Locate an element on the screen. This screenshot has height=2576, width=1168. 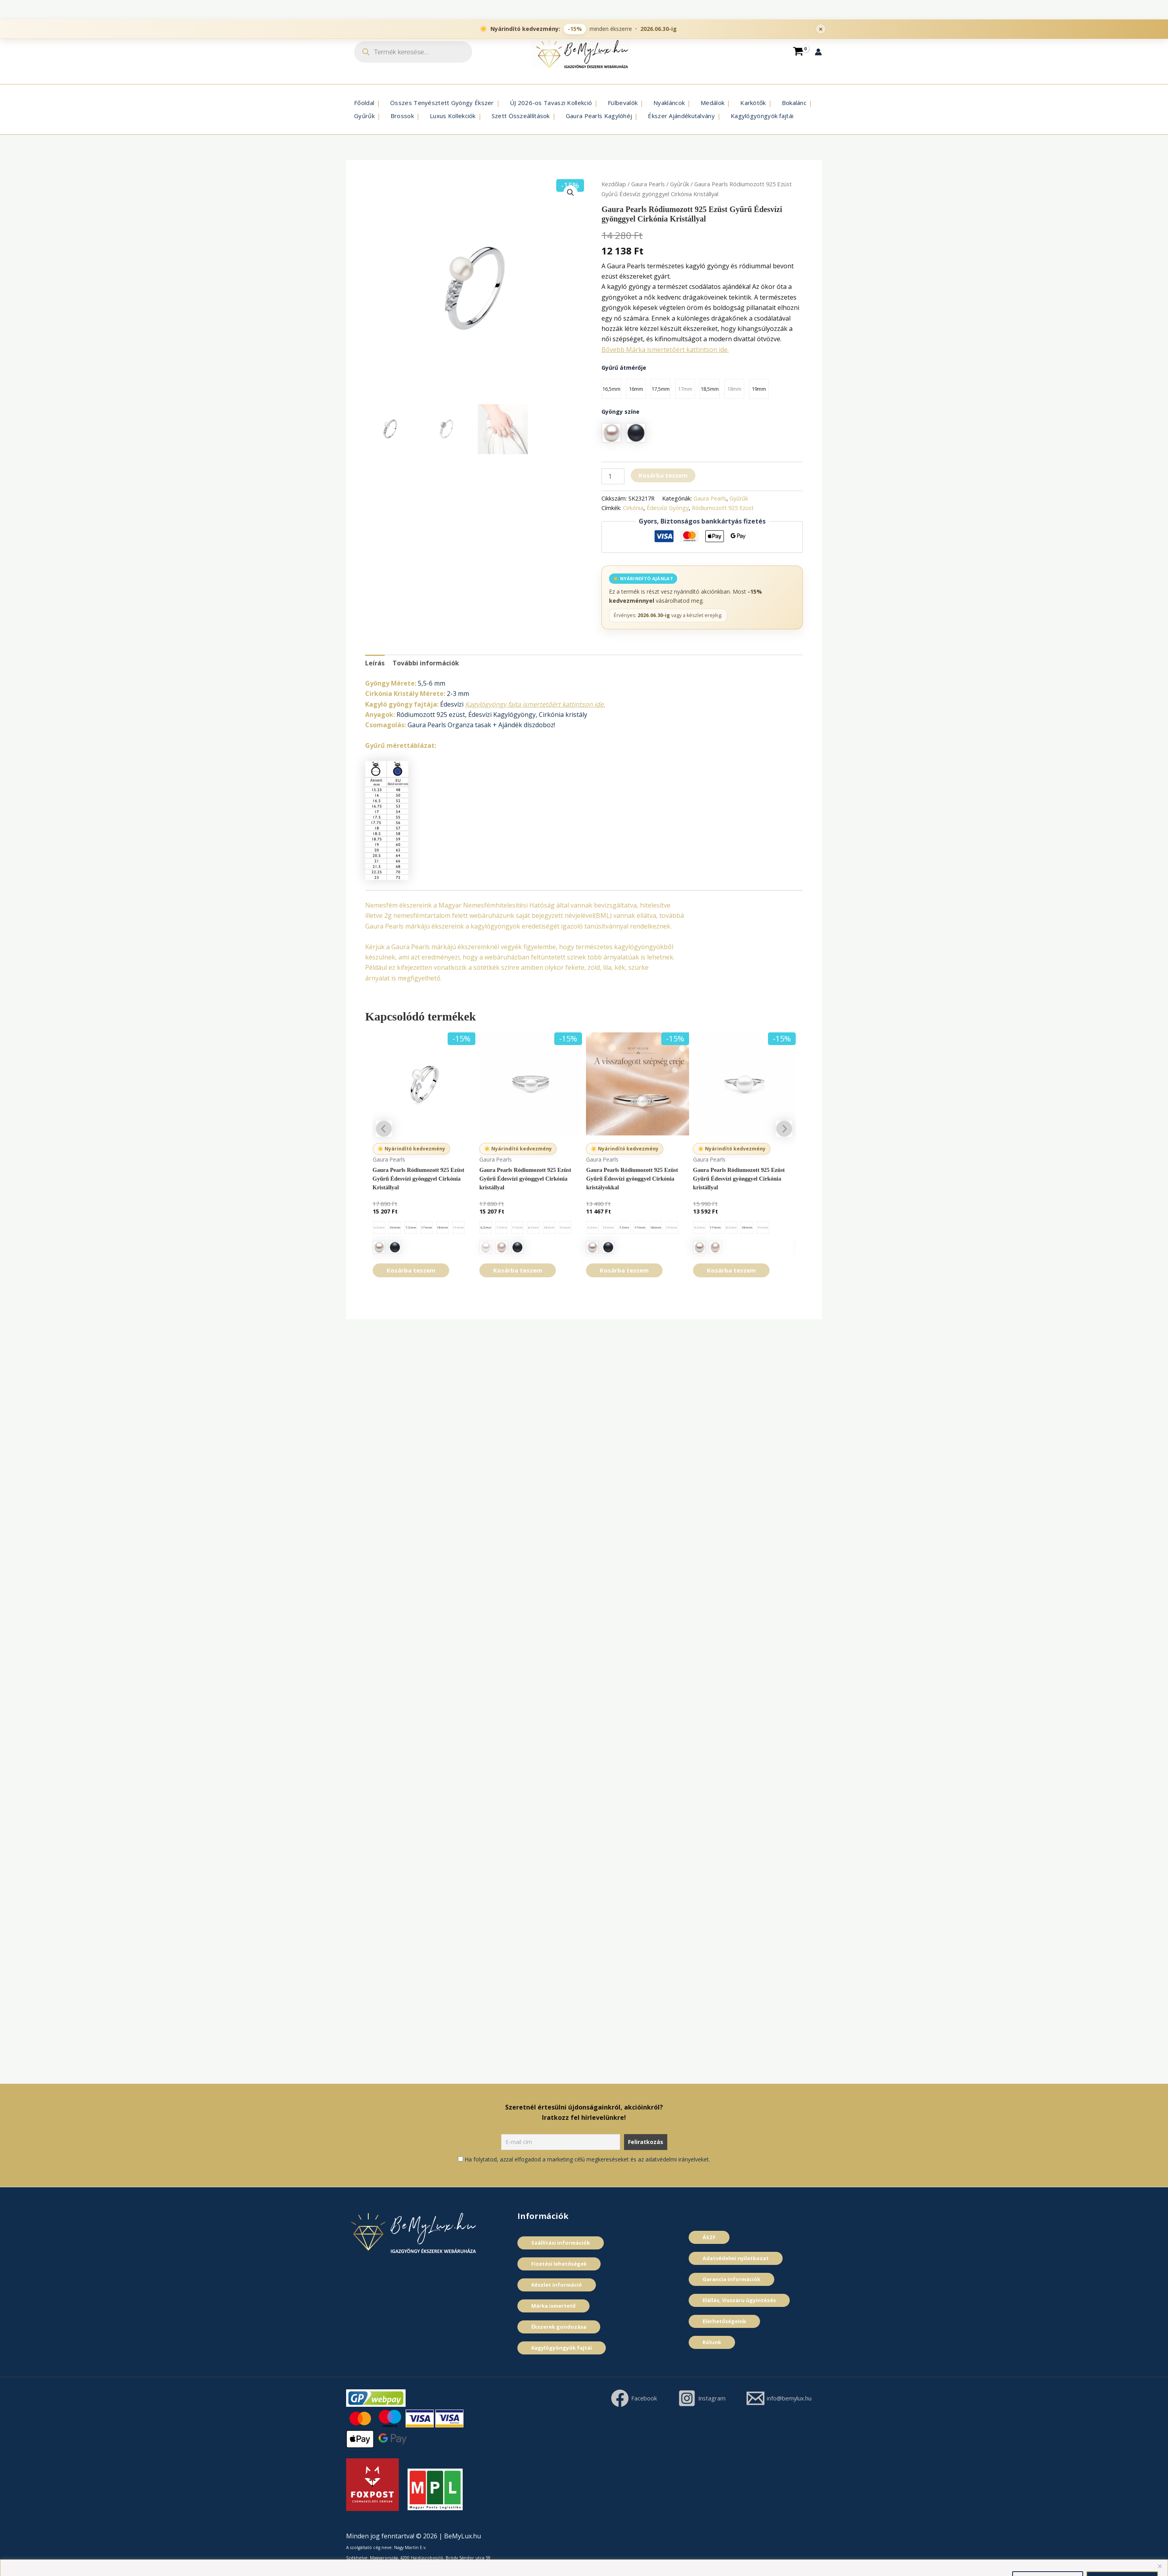
Cookie szabályzat is located at coordinates (694, 2560).